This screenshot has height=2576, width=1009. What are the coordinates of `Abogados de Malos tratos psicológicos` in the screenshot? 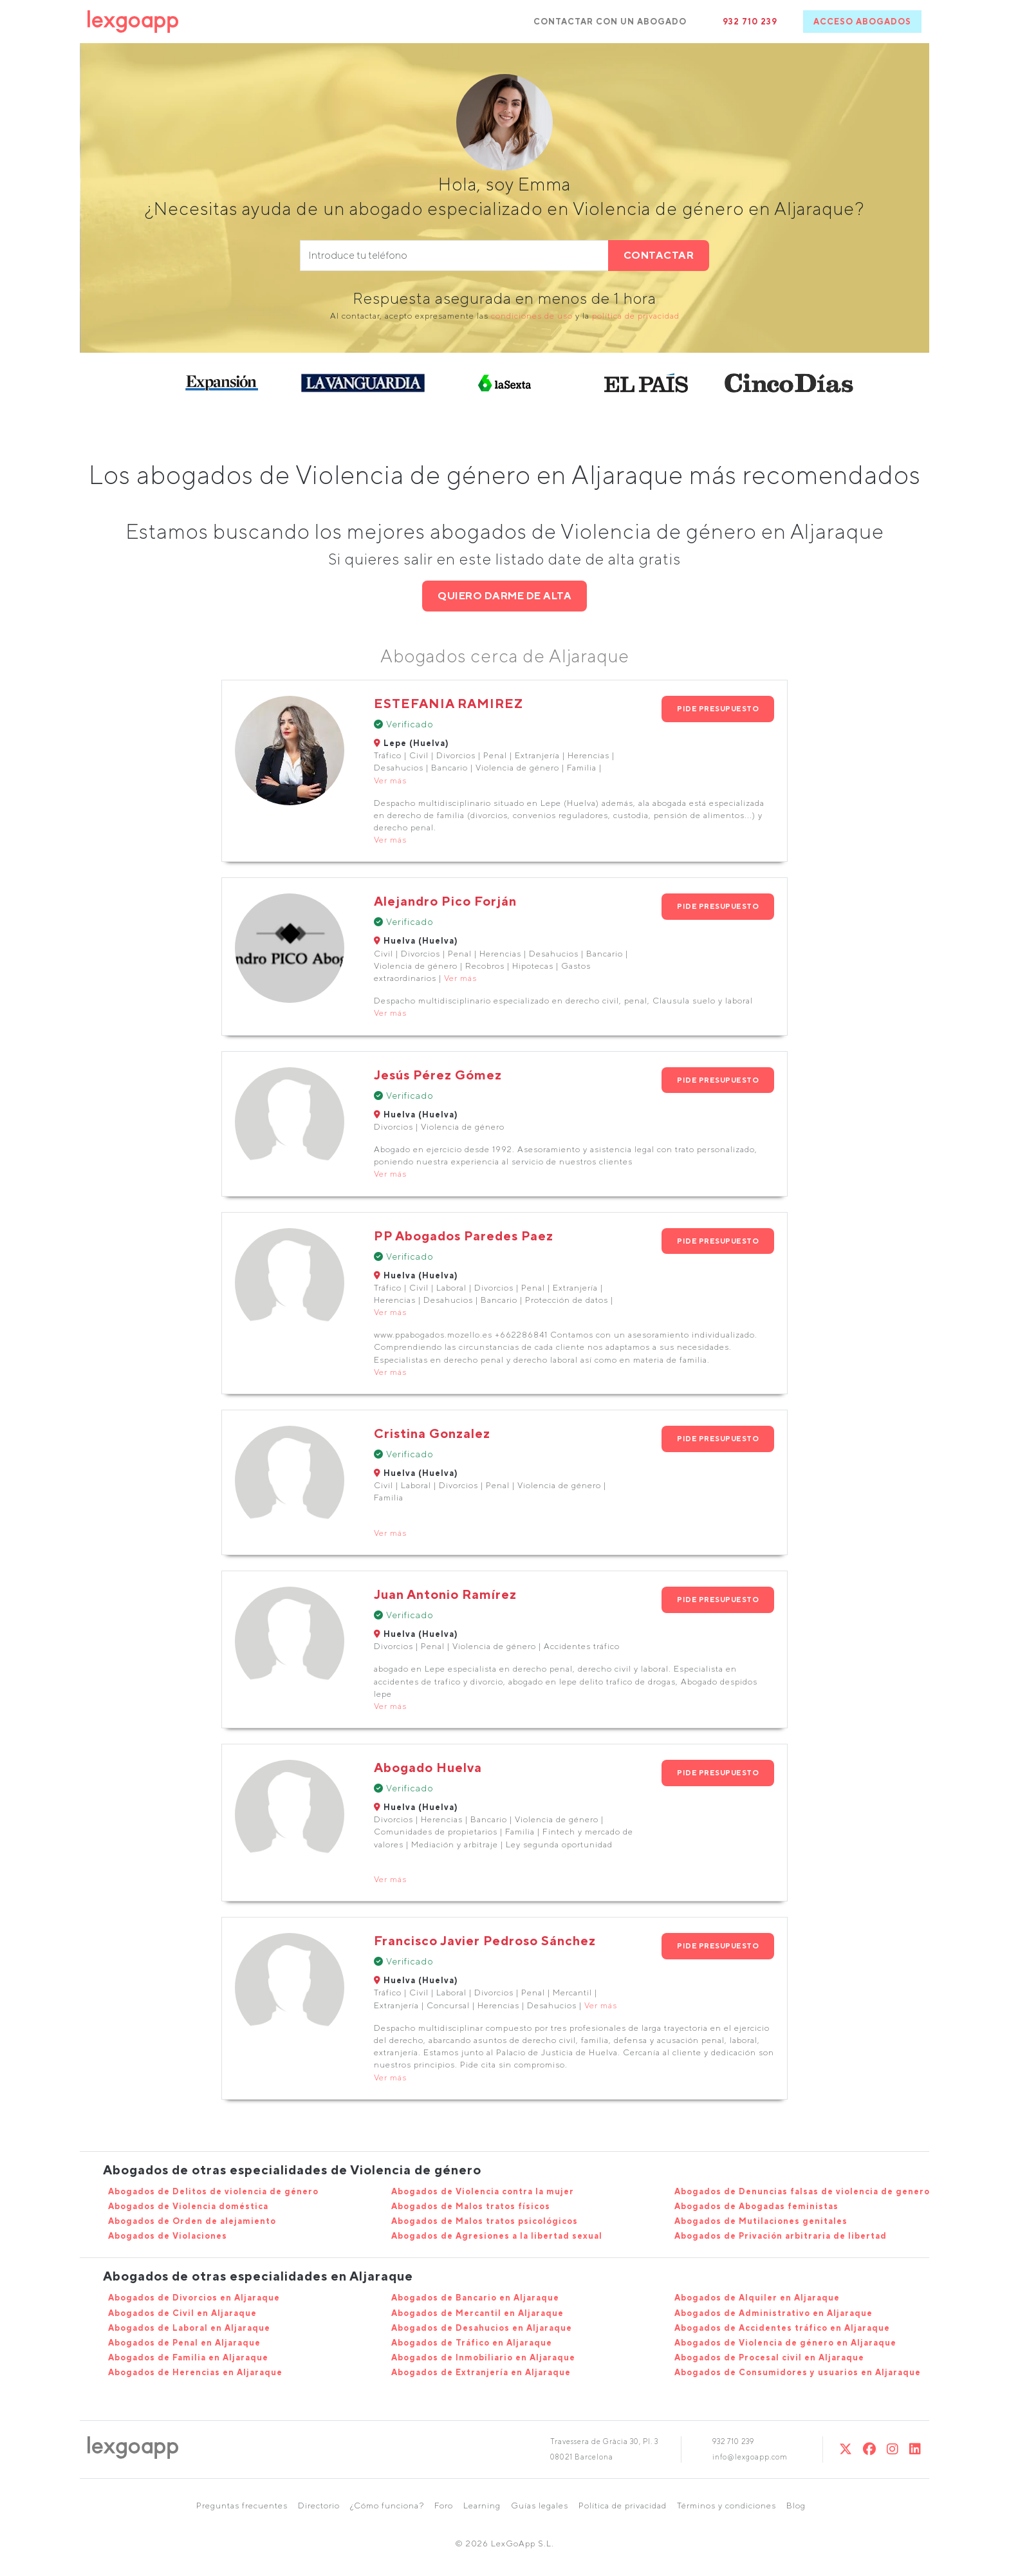 It's located at (484, 2221).